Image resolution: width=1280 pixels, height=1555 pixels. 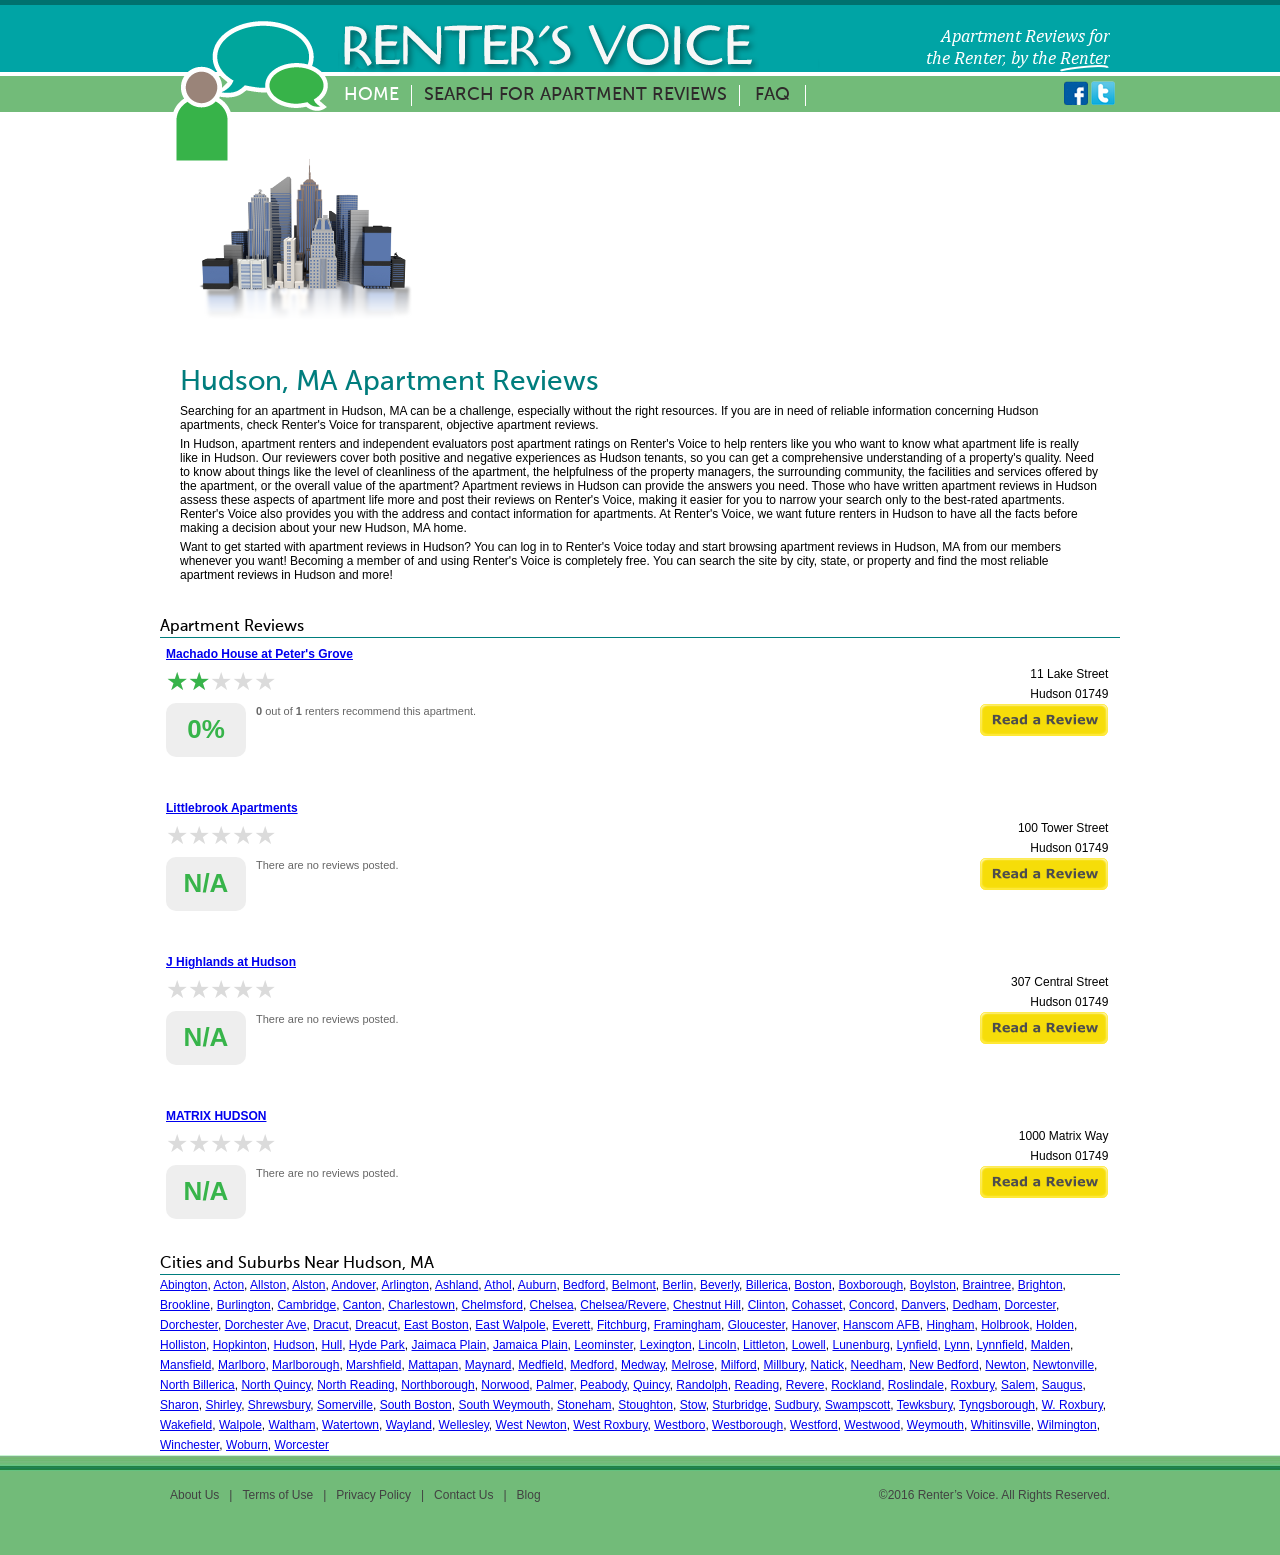 What do you see at coordinates (409, 1425) in the screenshot?
I see `Wayland` at bounding box center [409, 1425].